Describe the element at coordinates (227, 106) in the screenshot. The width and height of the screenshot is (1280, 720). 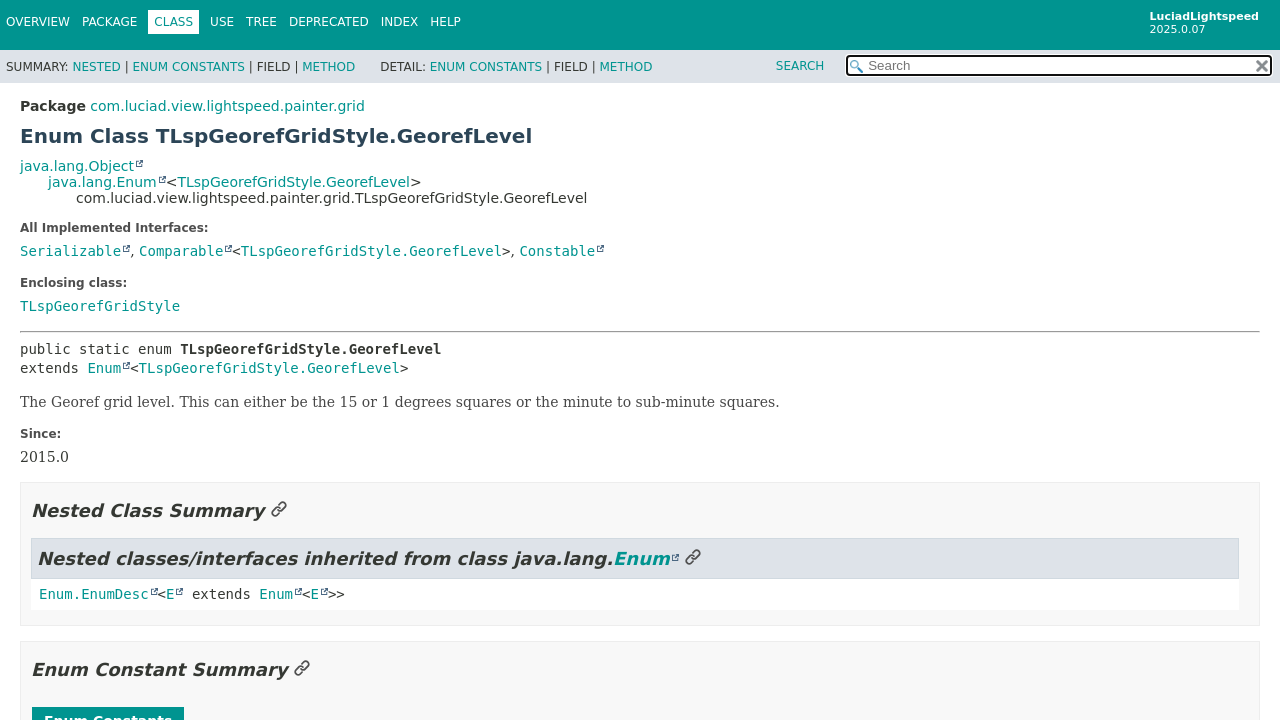
I see `com.luciad.view.lightspeed.painter.grid` at that location.